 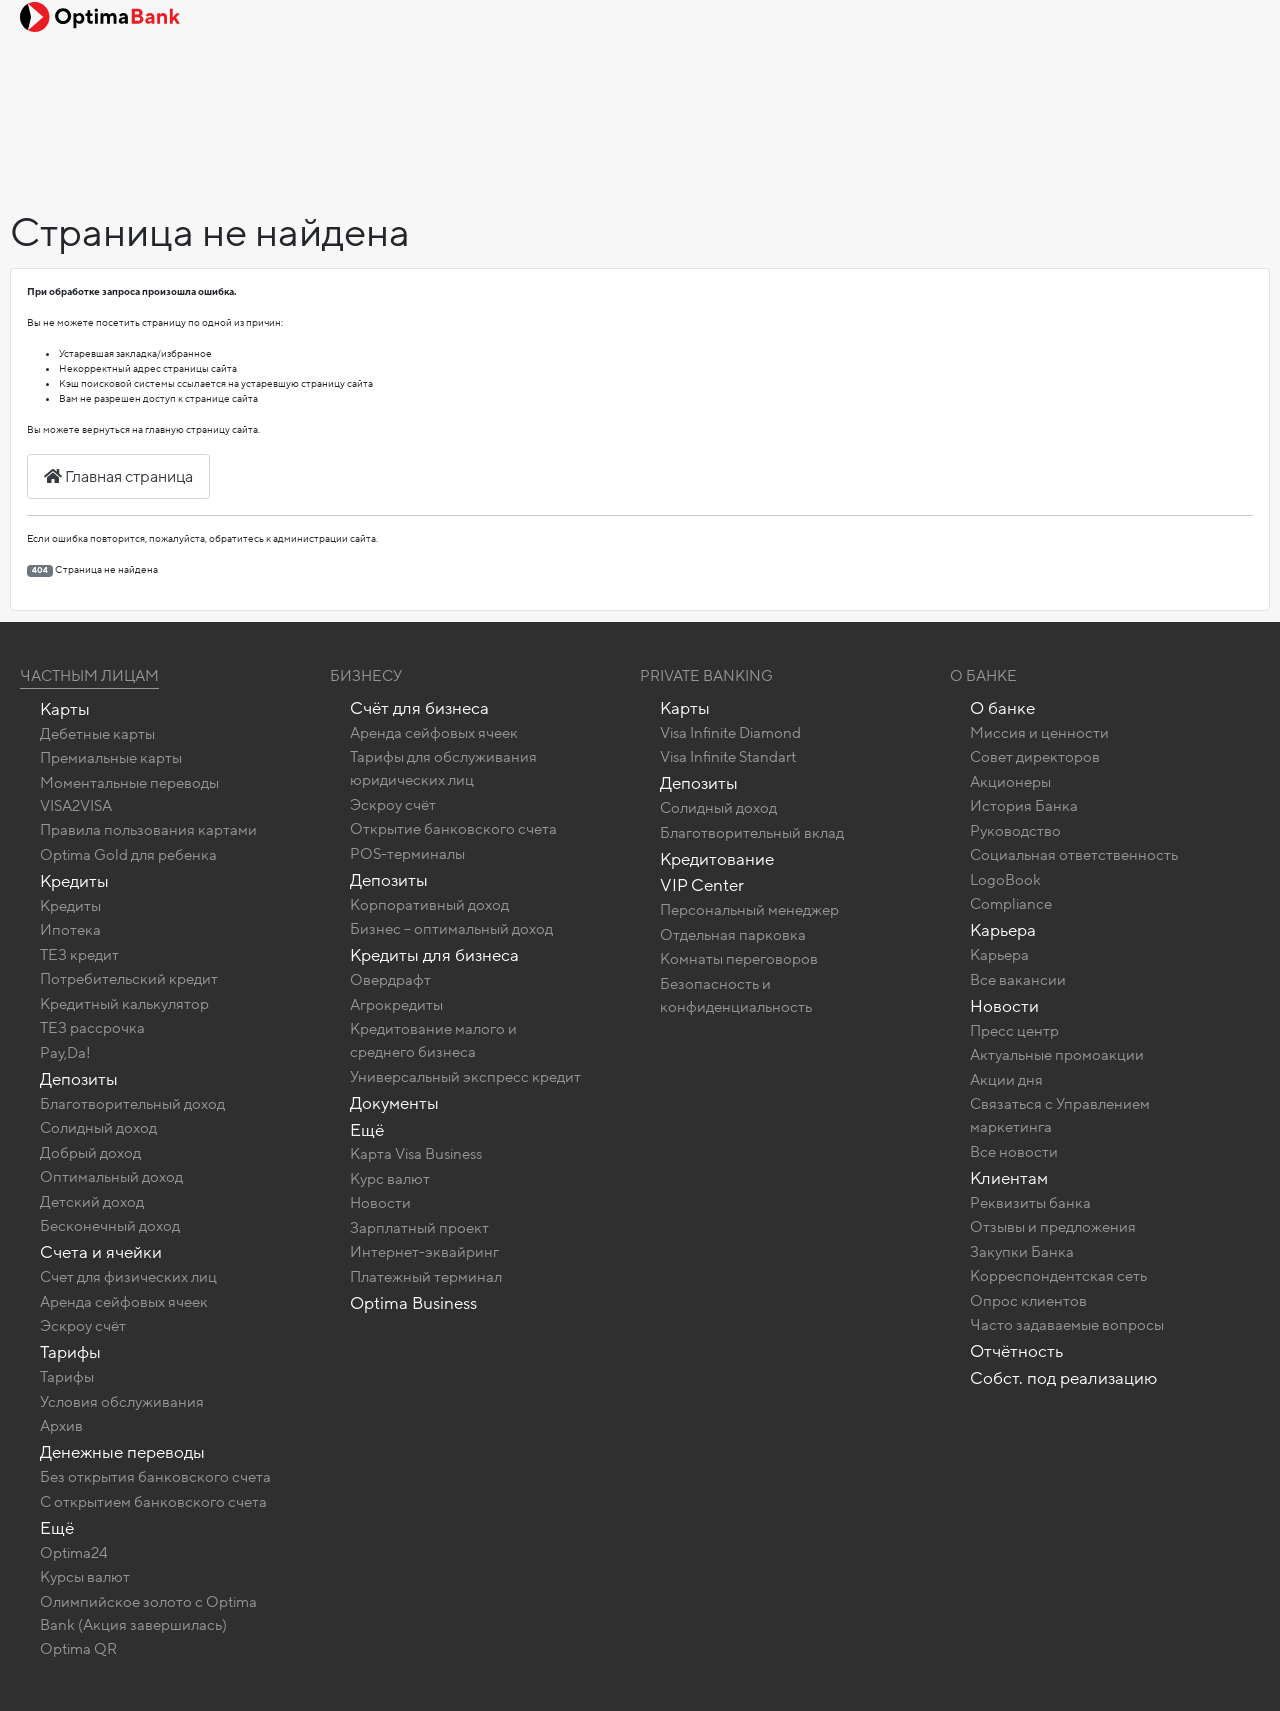 What do you see at coordinates (129, 979) in the screenshot?
I see `Потребительский кредит` at bounding box center [129, 979].